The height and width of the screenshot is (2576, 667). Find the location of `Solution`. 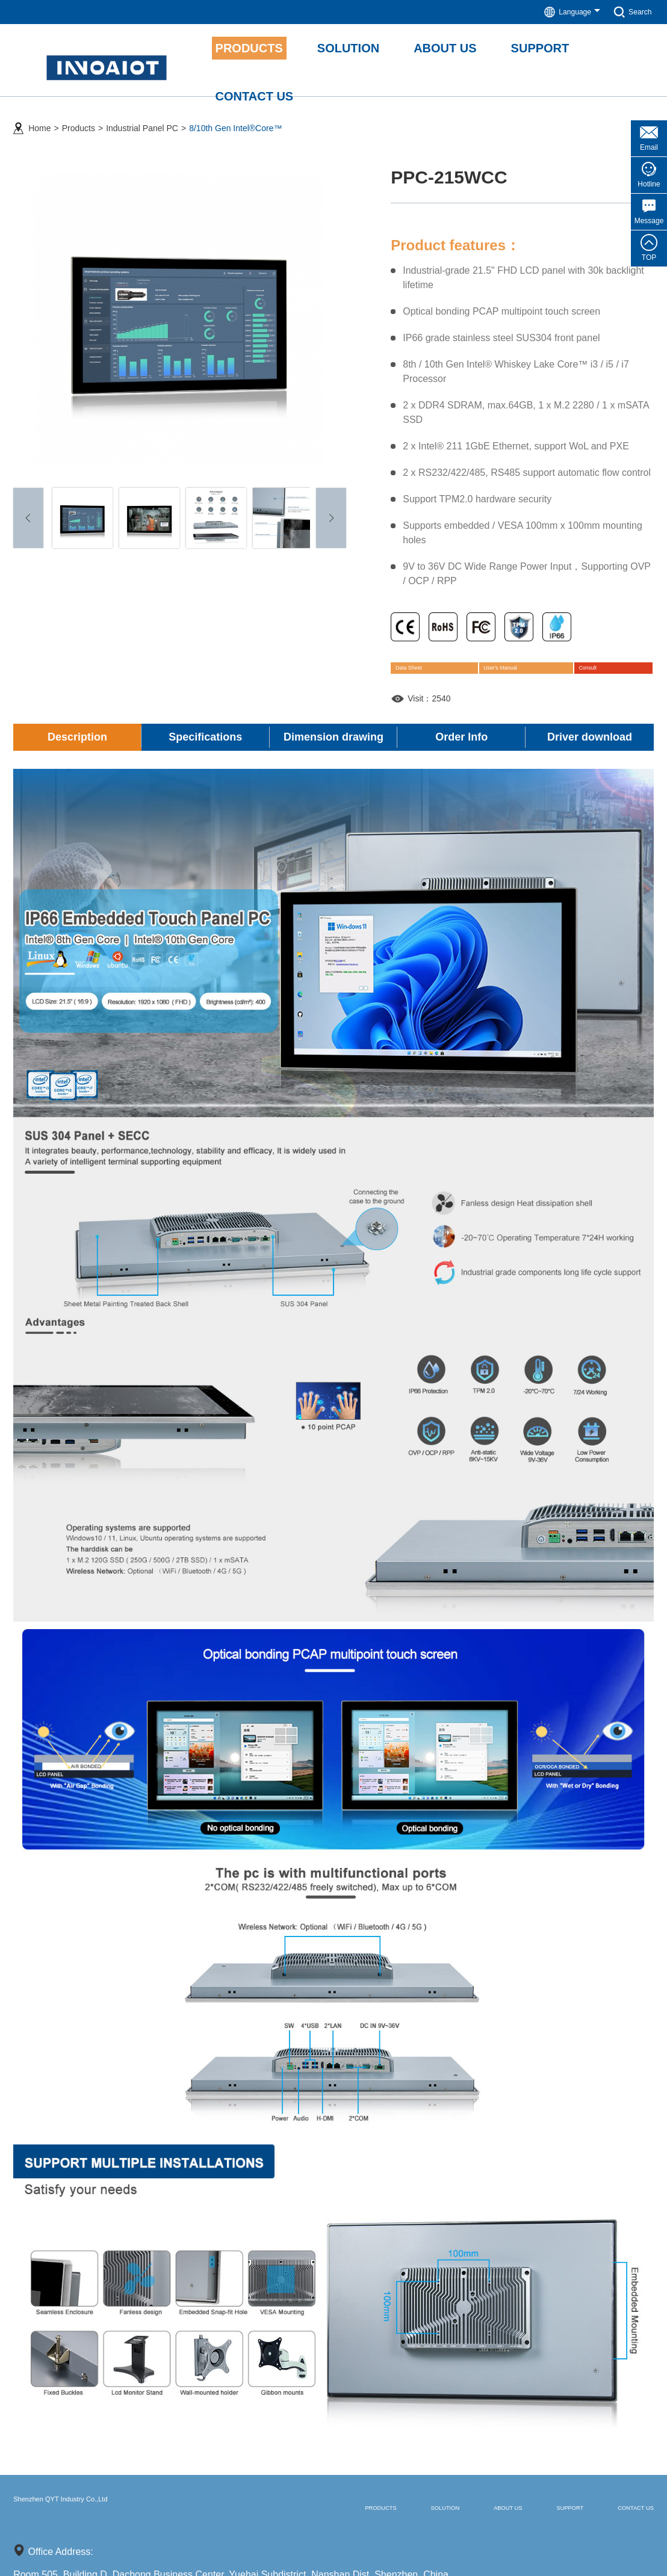

Solution is located at coordinates (346, 2515).